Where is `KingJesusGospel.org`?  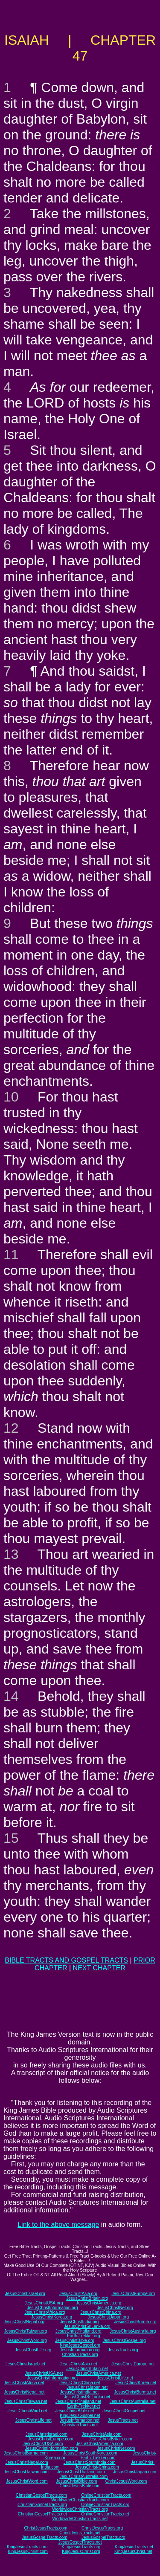
KingJesusGospel.org is located at coordinates (80, 2345).